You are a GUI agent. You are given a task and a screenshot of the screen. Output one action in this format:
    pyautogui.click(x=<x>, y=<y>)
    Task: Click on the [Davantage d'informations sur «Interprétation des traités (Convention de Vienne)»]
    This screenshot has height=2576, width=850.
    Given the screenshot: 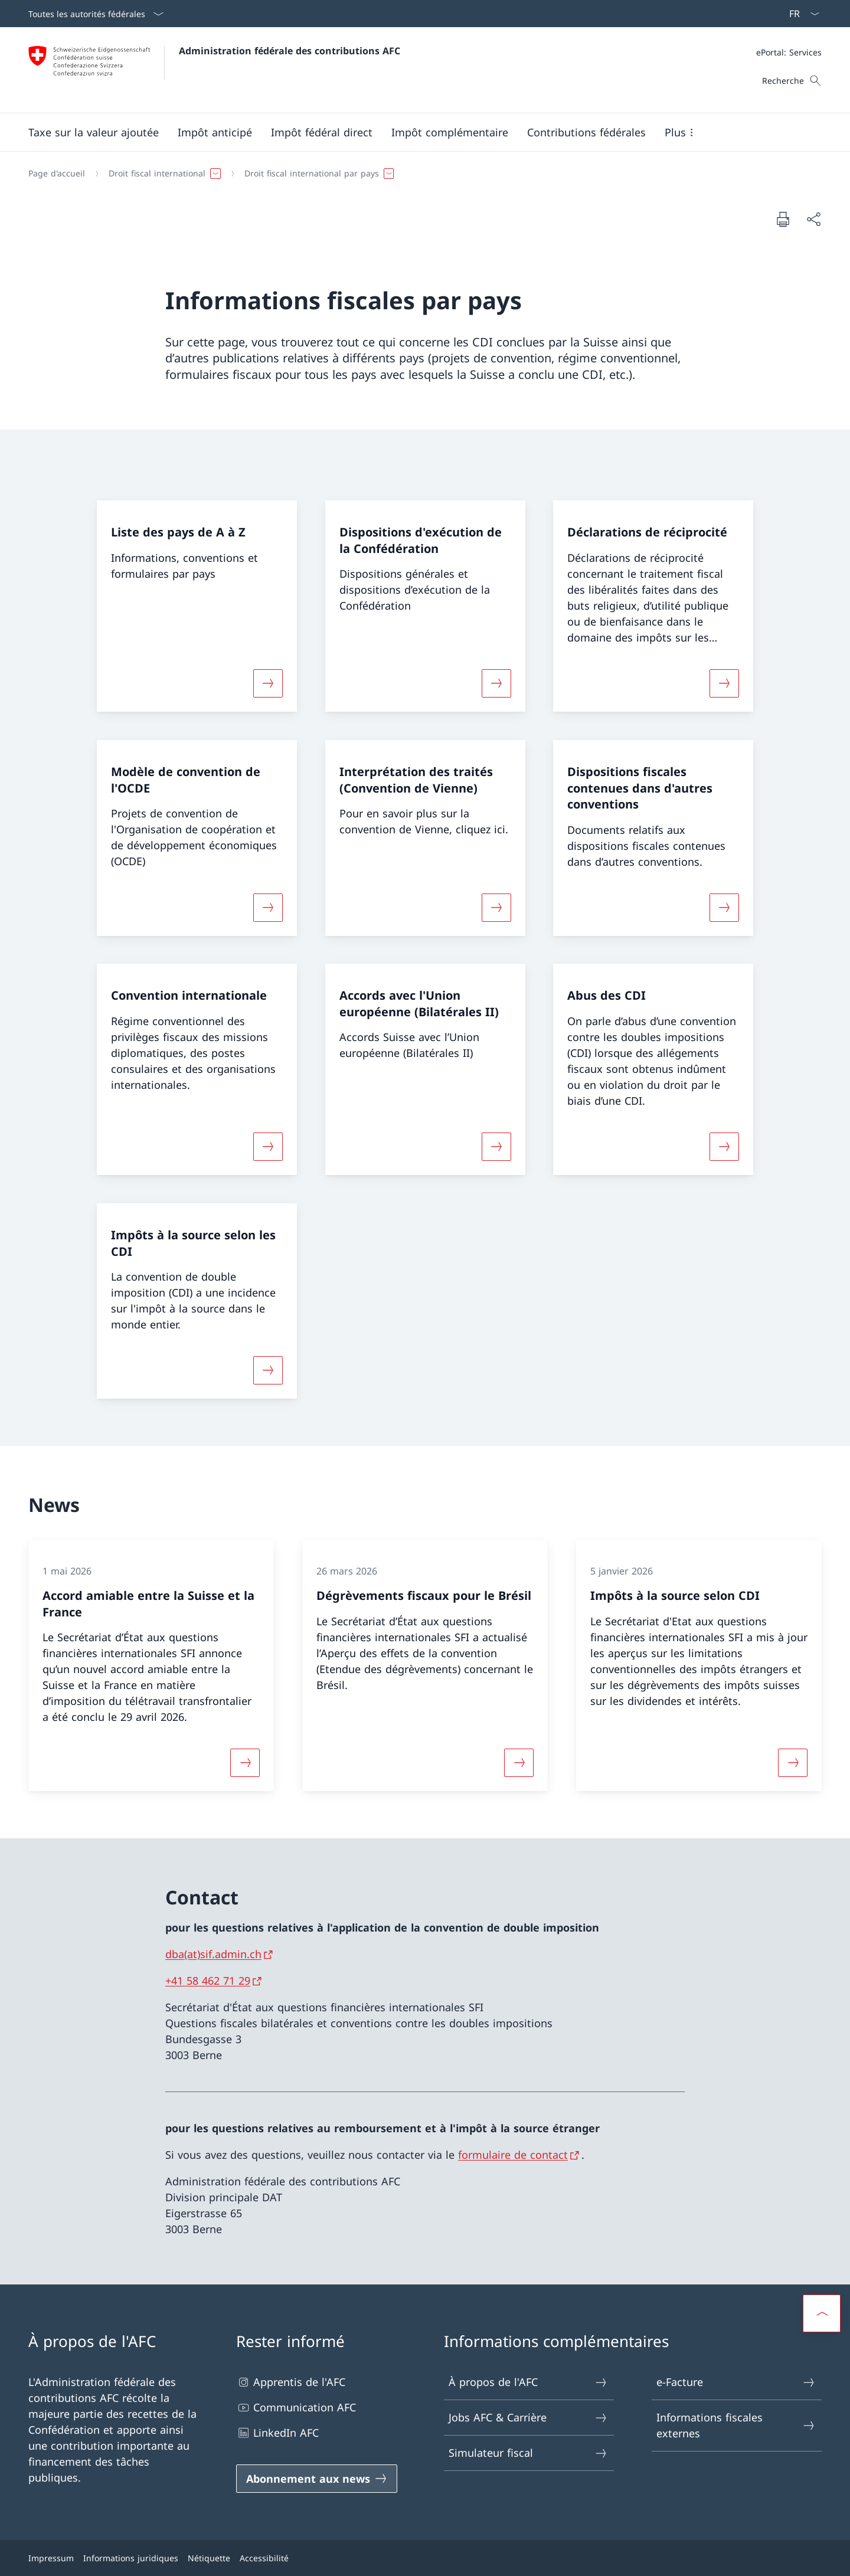 What is the action you would take?
    pyautogui.click(x=496, y=907)
    